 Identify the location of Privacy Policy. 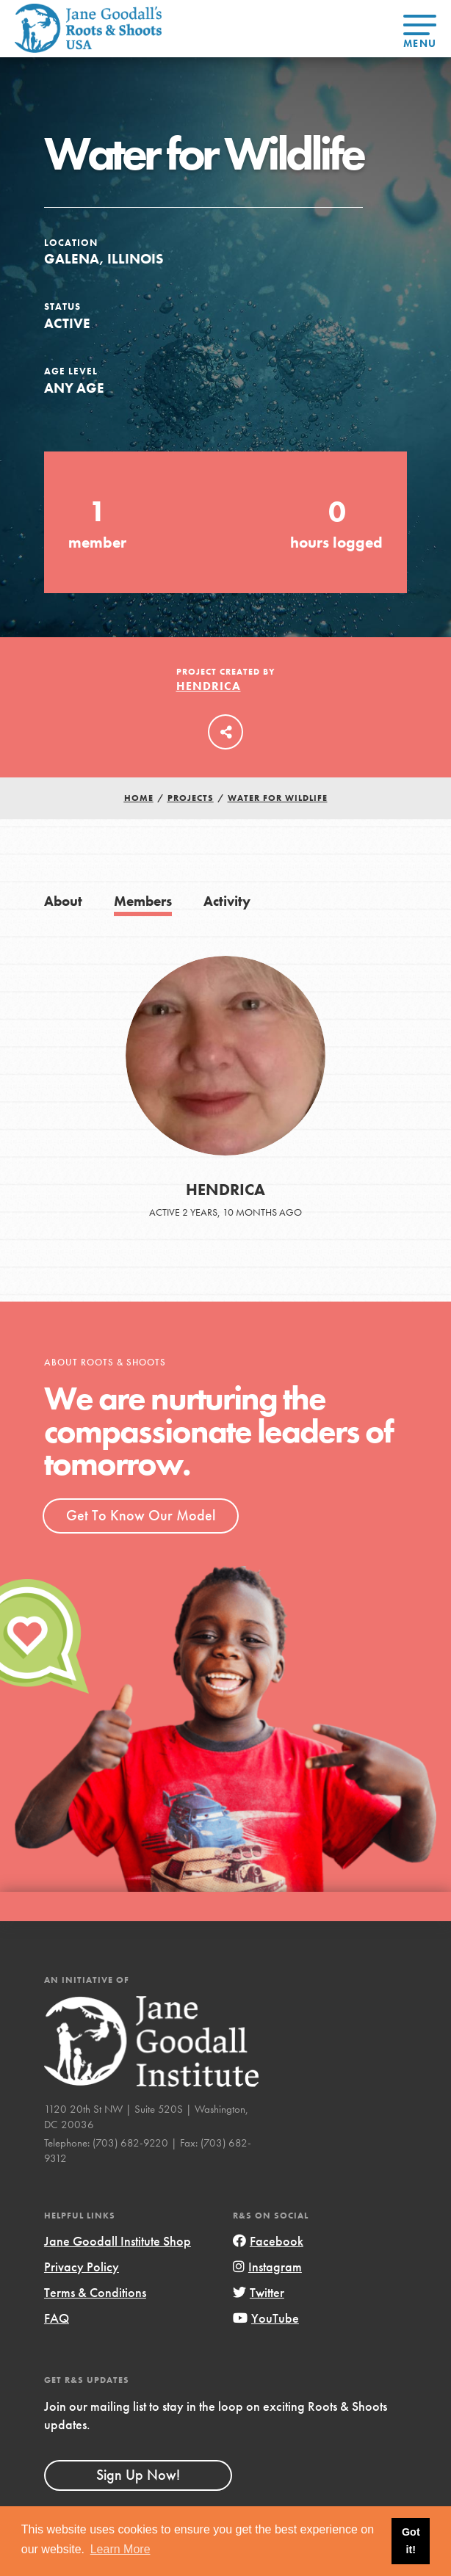
(81, 2266).